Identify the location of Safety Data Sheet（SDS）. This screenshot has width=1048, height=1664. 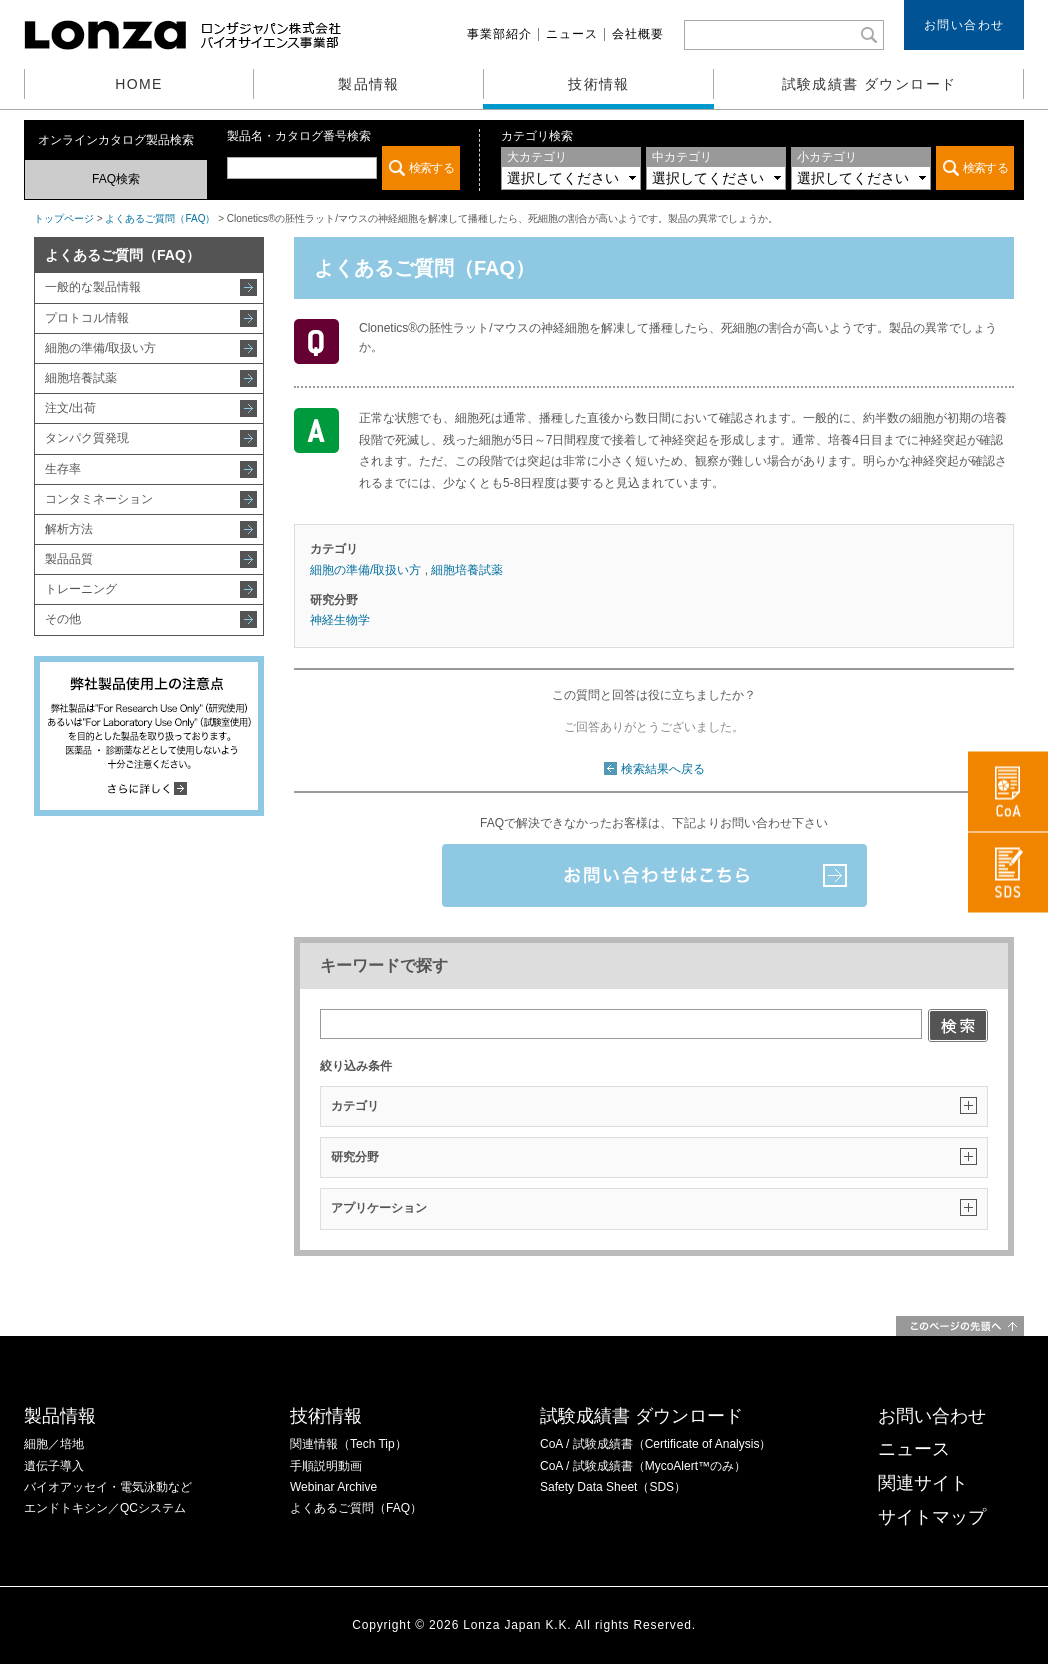
(613, 1487).